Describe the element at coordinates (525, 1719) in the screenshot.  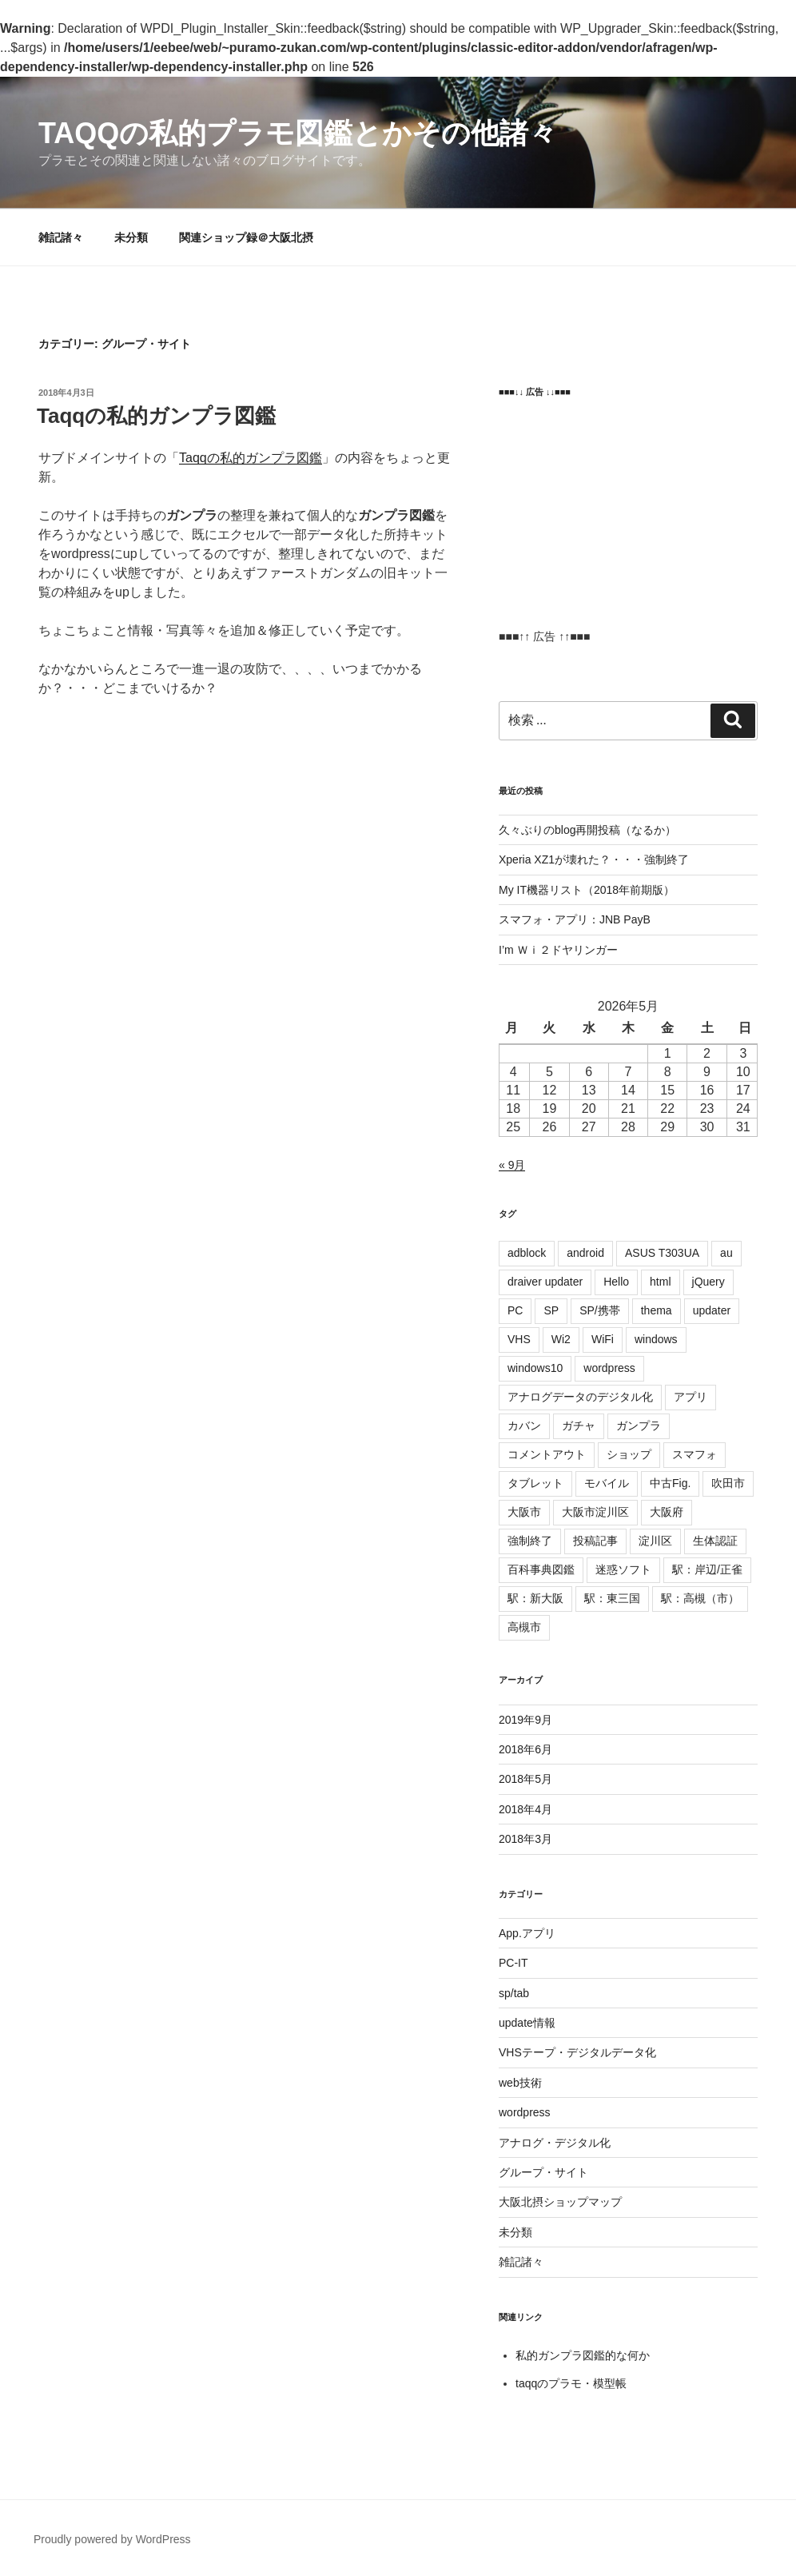
I see `2019年9月` at that location.